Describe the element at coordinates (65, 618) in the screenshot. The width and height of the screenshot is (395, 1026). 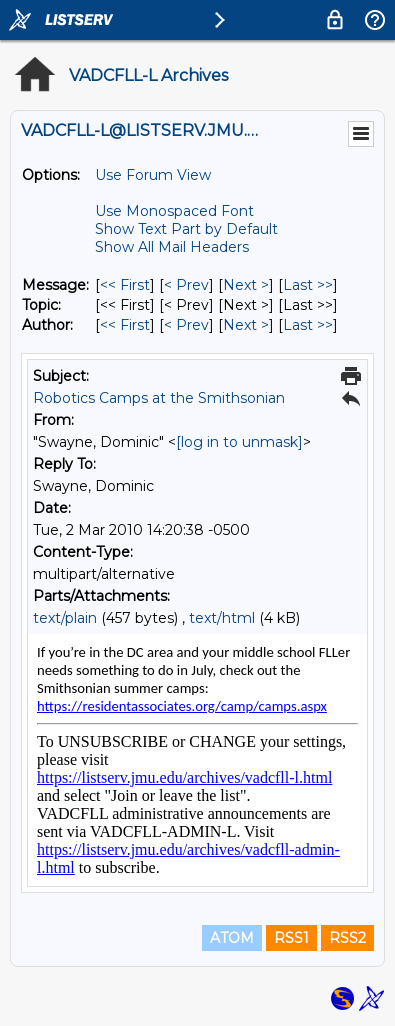
I see `text/plain` at that location.